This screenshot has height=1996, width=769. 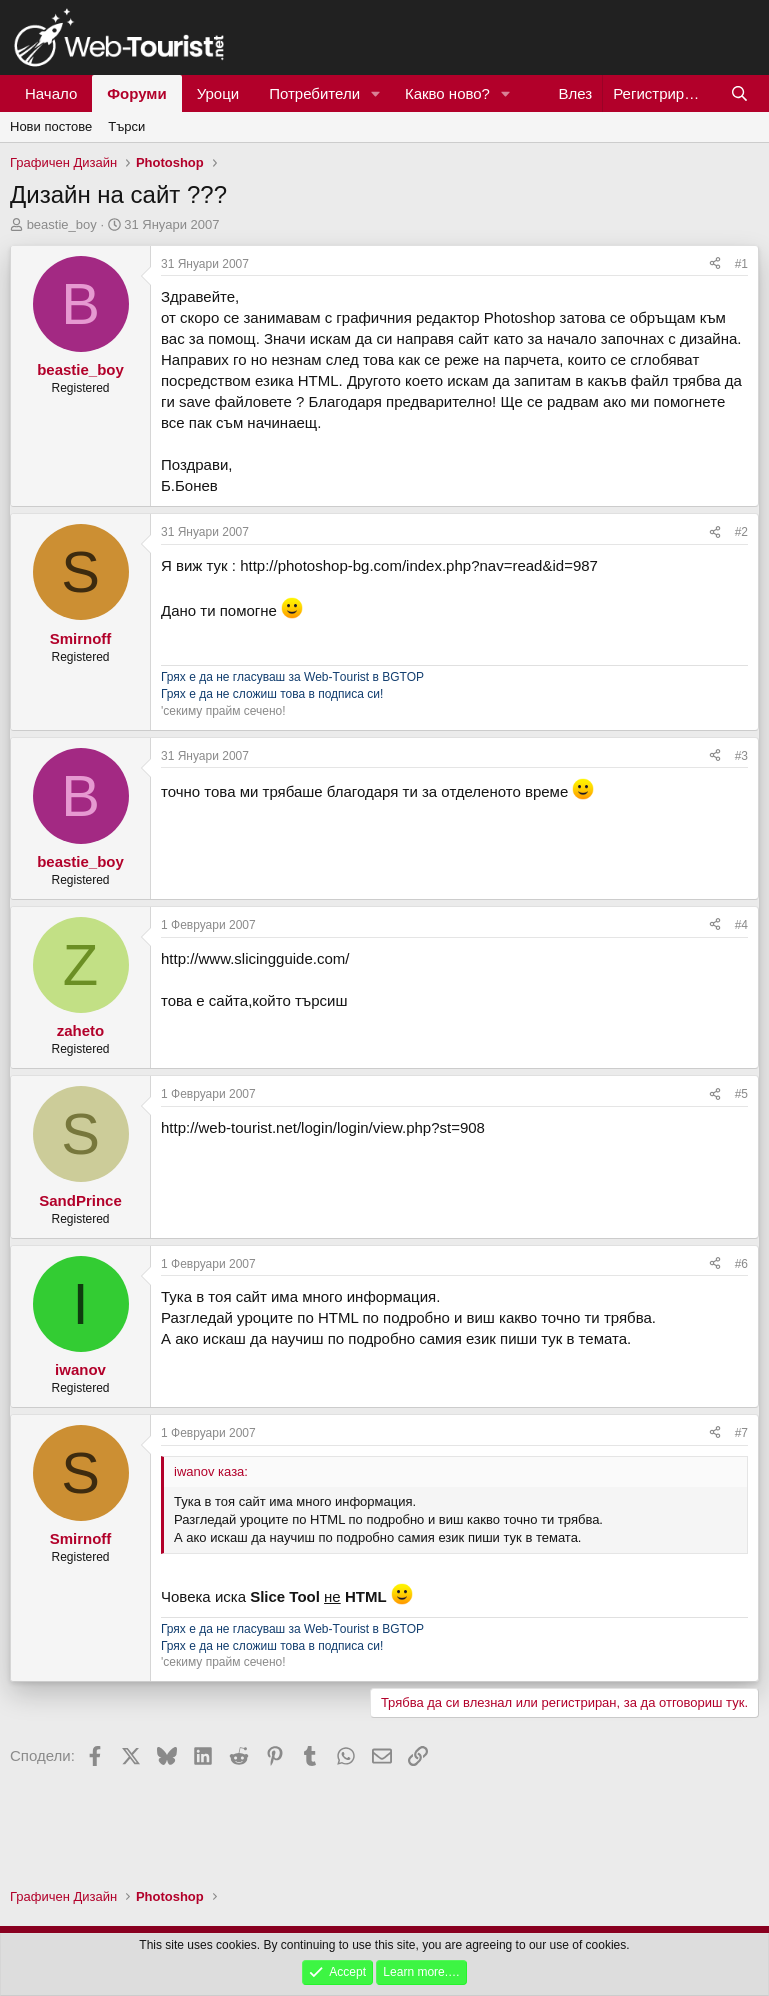 What do you see at coordinates (715, 264) in the screenshot?
I see `[Сподели]` at bounding box center [715, 264].